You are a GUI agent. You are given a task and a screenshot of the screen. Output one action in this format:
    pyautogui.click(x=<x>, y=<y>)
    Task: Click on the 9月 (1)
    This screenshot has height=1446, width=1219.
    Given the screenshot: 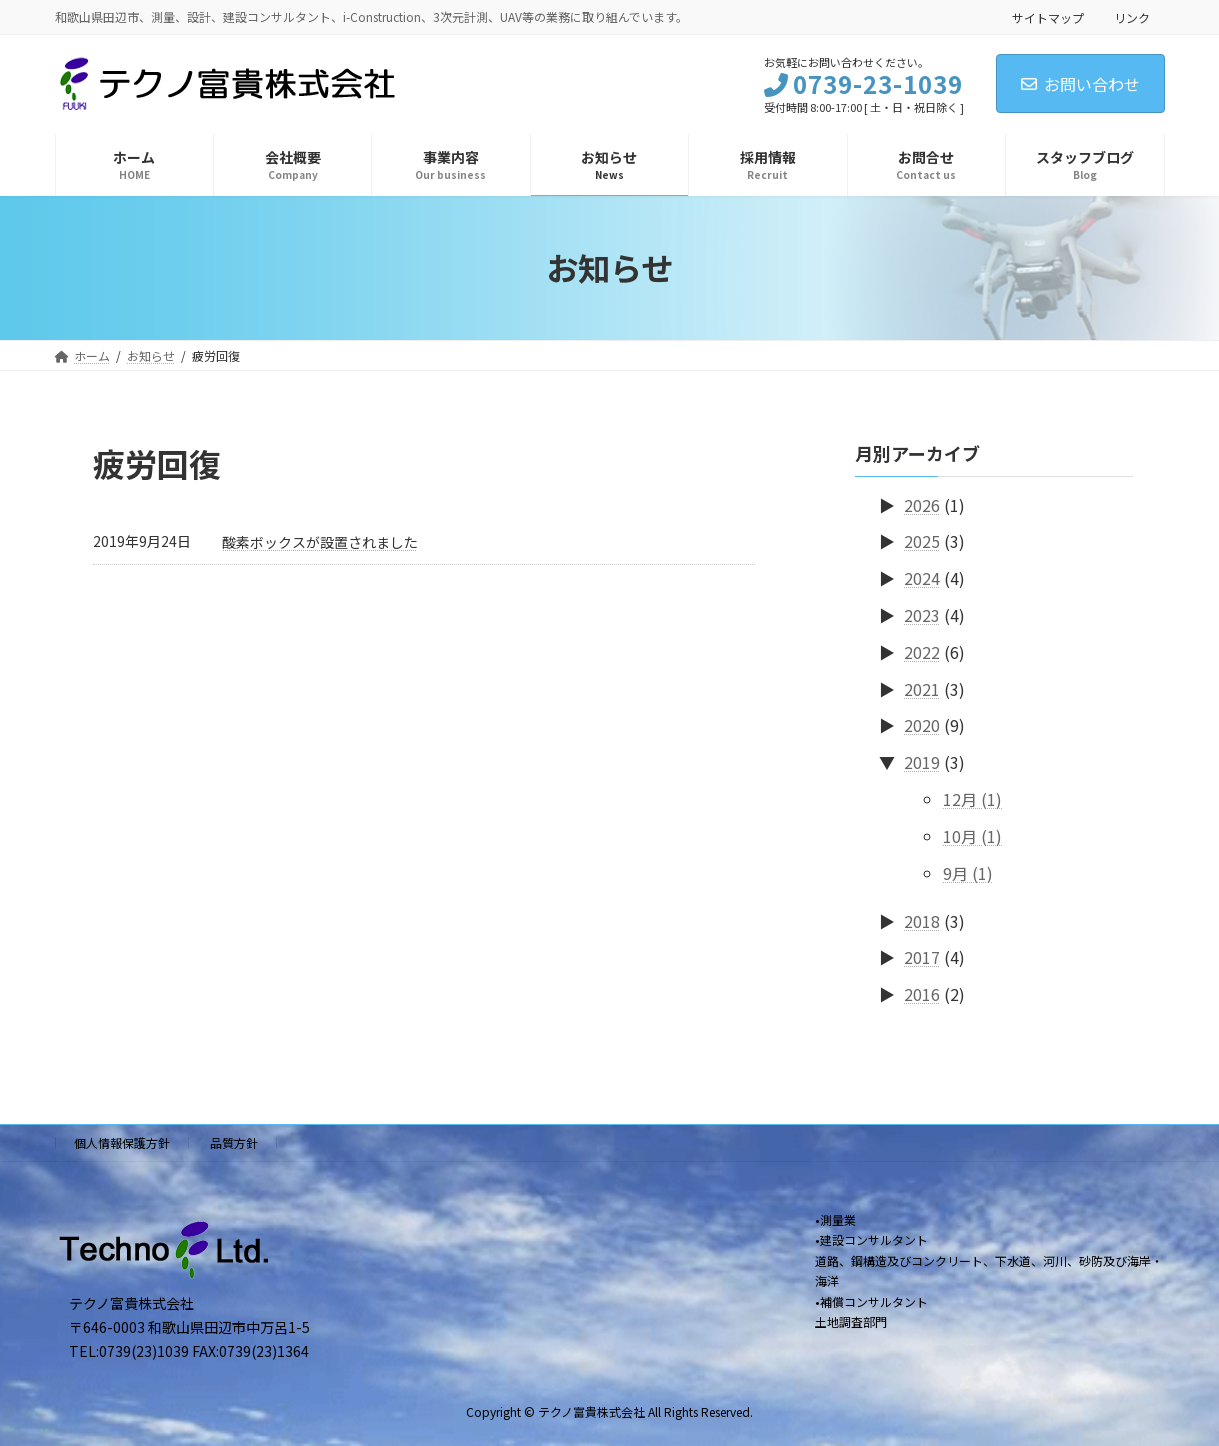 What is the action you would take?
    pyautogui.click(x=968, y=872)
    